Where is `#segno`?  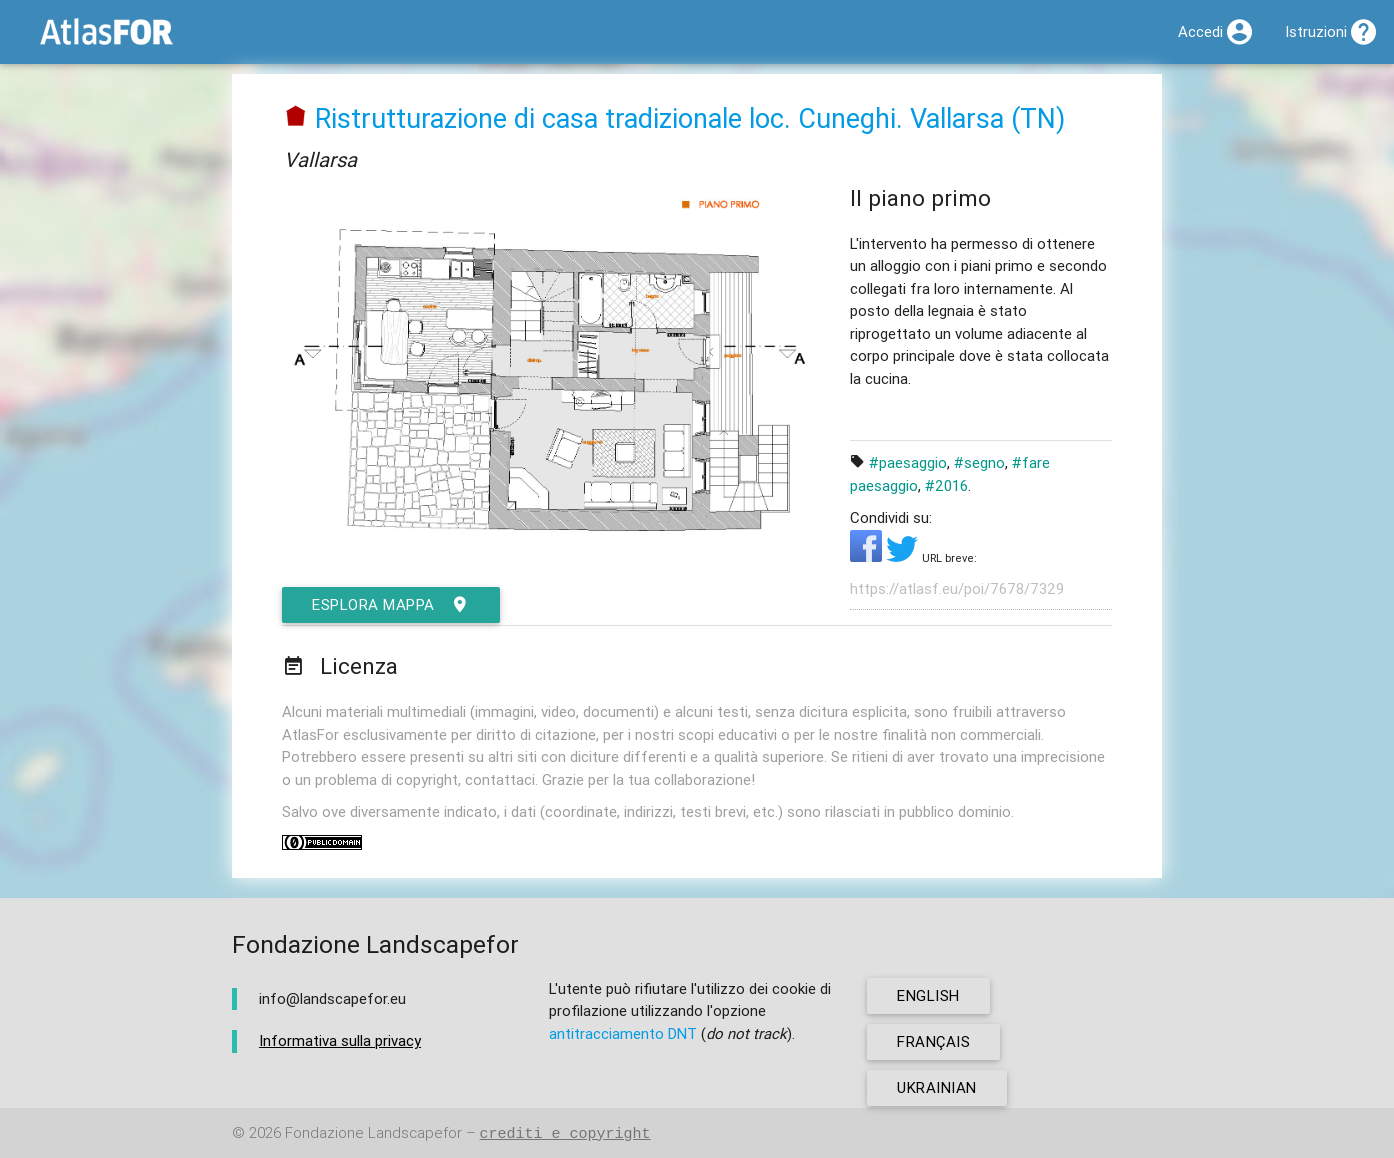 #segno is located at coordinates (979, 462).